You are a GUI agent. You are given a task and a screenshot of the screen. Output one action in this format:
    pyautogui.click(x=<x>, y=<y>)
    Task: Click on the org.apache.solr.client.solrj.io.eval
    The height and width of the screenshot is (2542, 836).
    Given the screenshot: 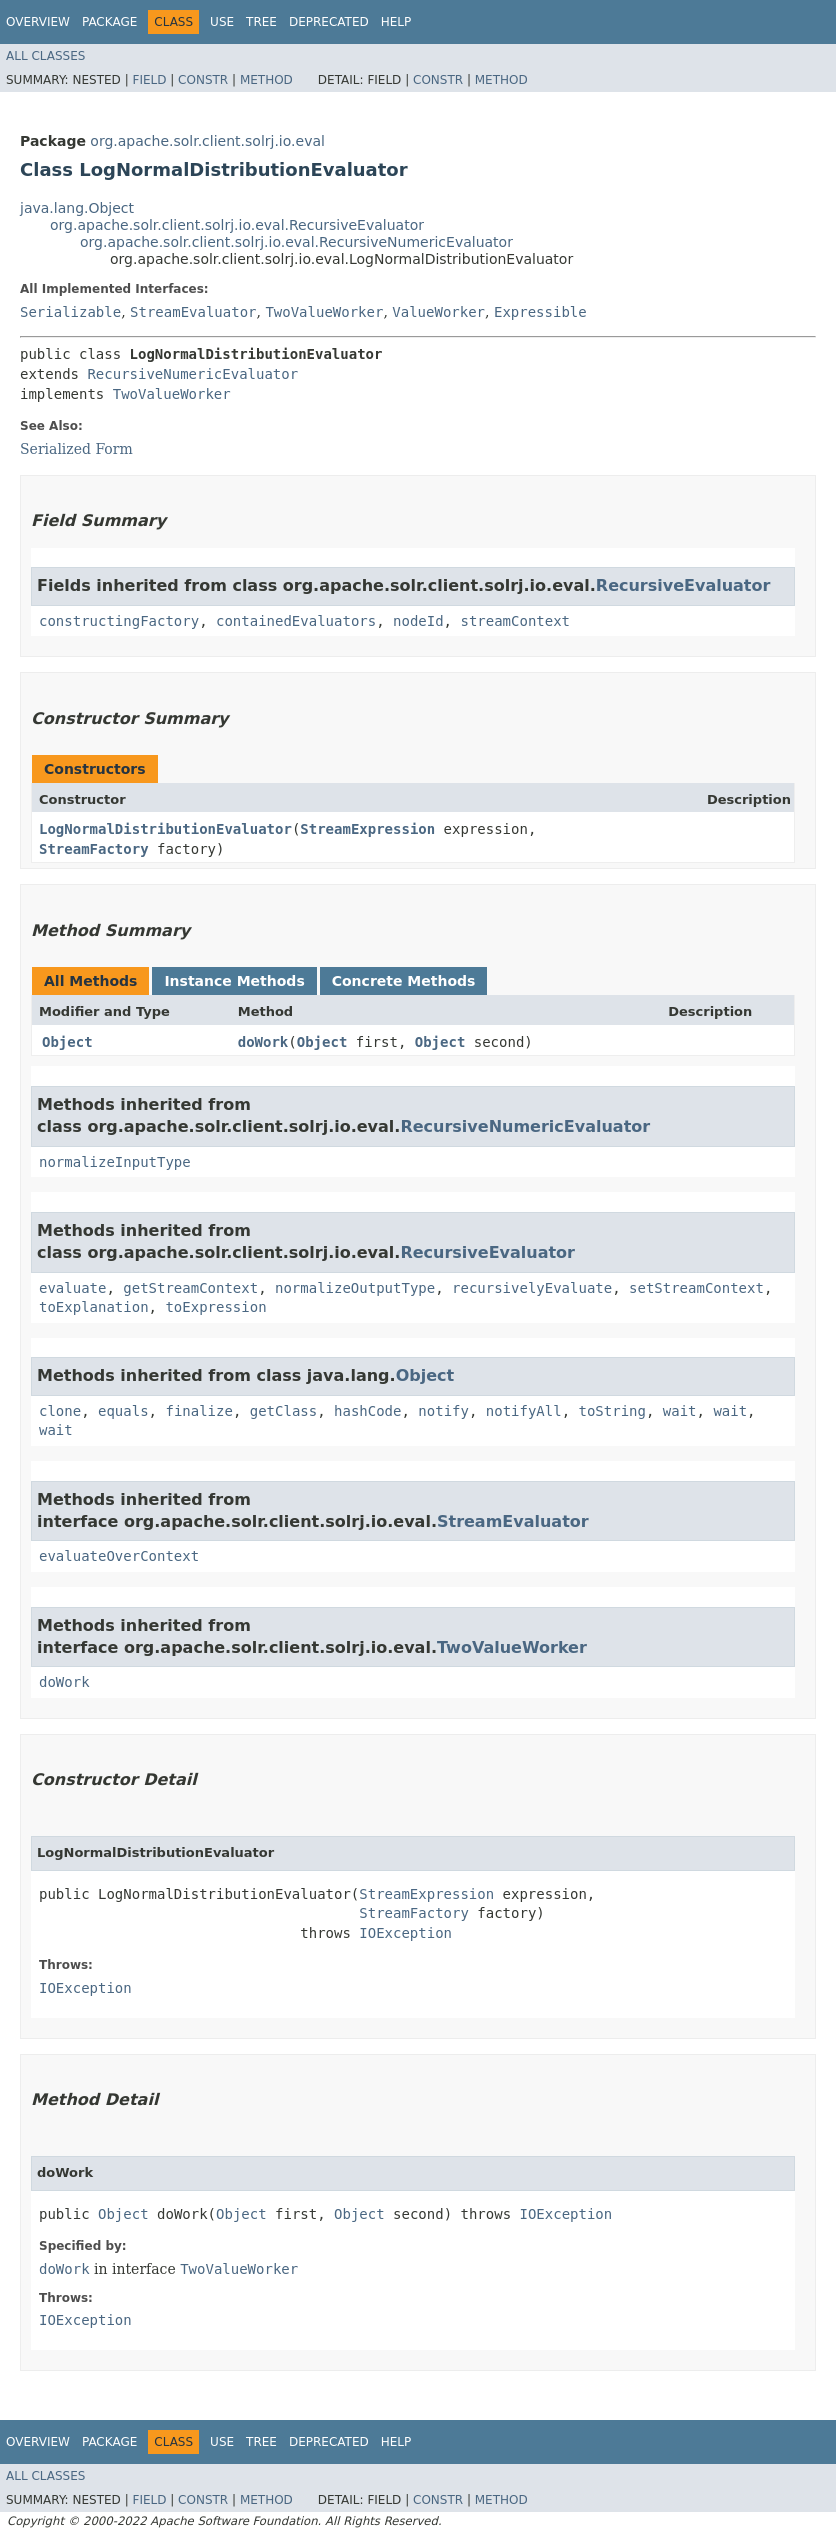 What is the action you would take?
    pyautogui.click(x=207, y=141)
    